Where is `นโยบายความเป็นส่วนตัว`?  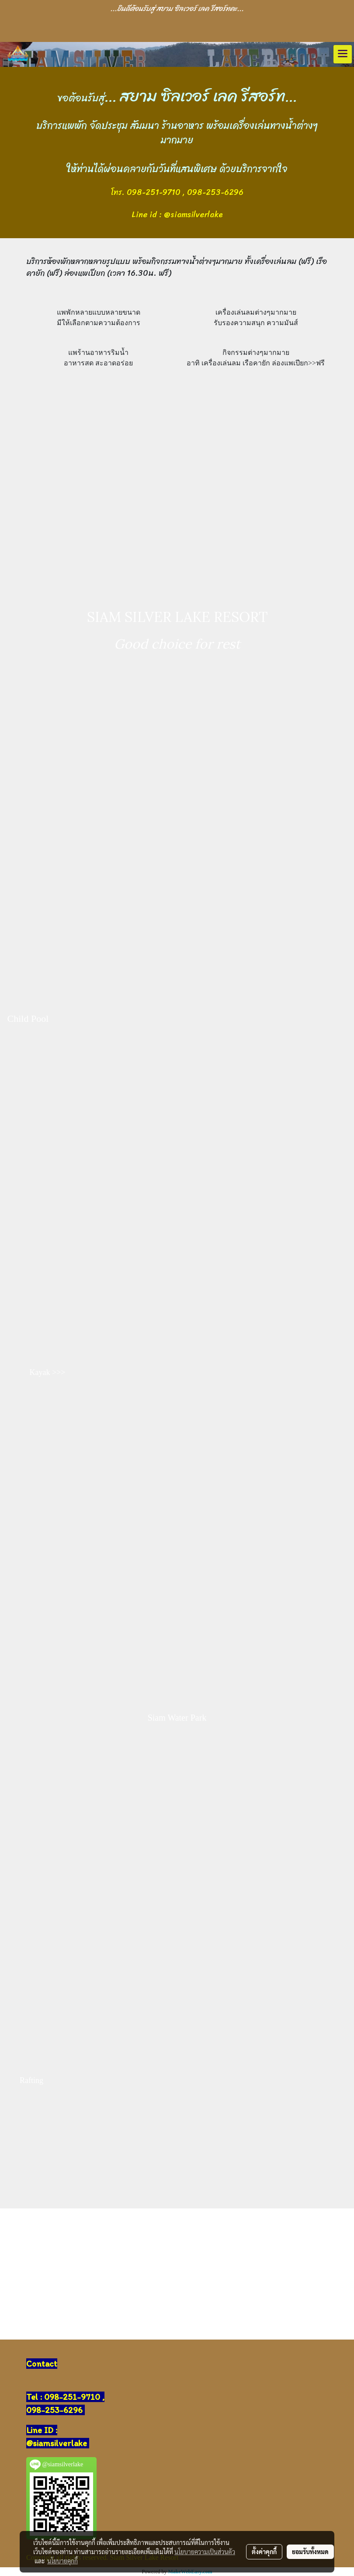 นโยบายความเป็นส่วนตัว is located at coordinates (204, 2551).